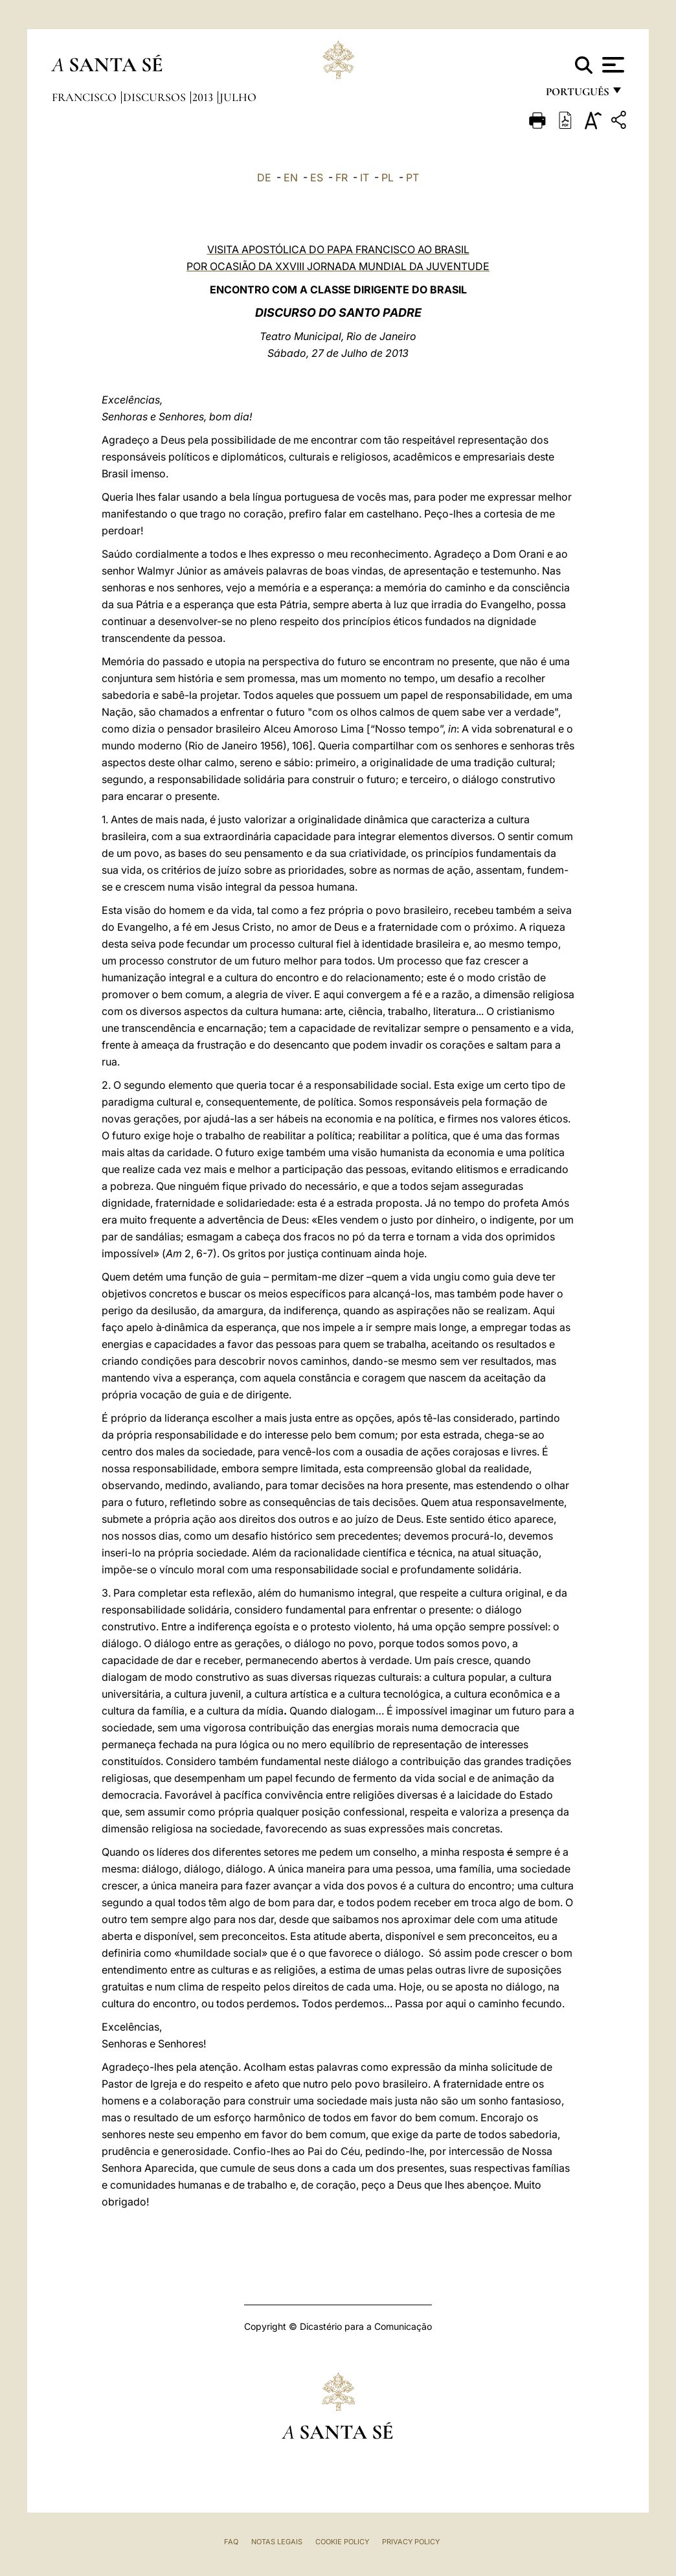 Image resolution: width=676 pixels, height=2576 pixels. What do you see at coordinates (238, 97) in the screenshot?
I see `Julho` at bounding box center [238, 97].